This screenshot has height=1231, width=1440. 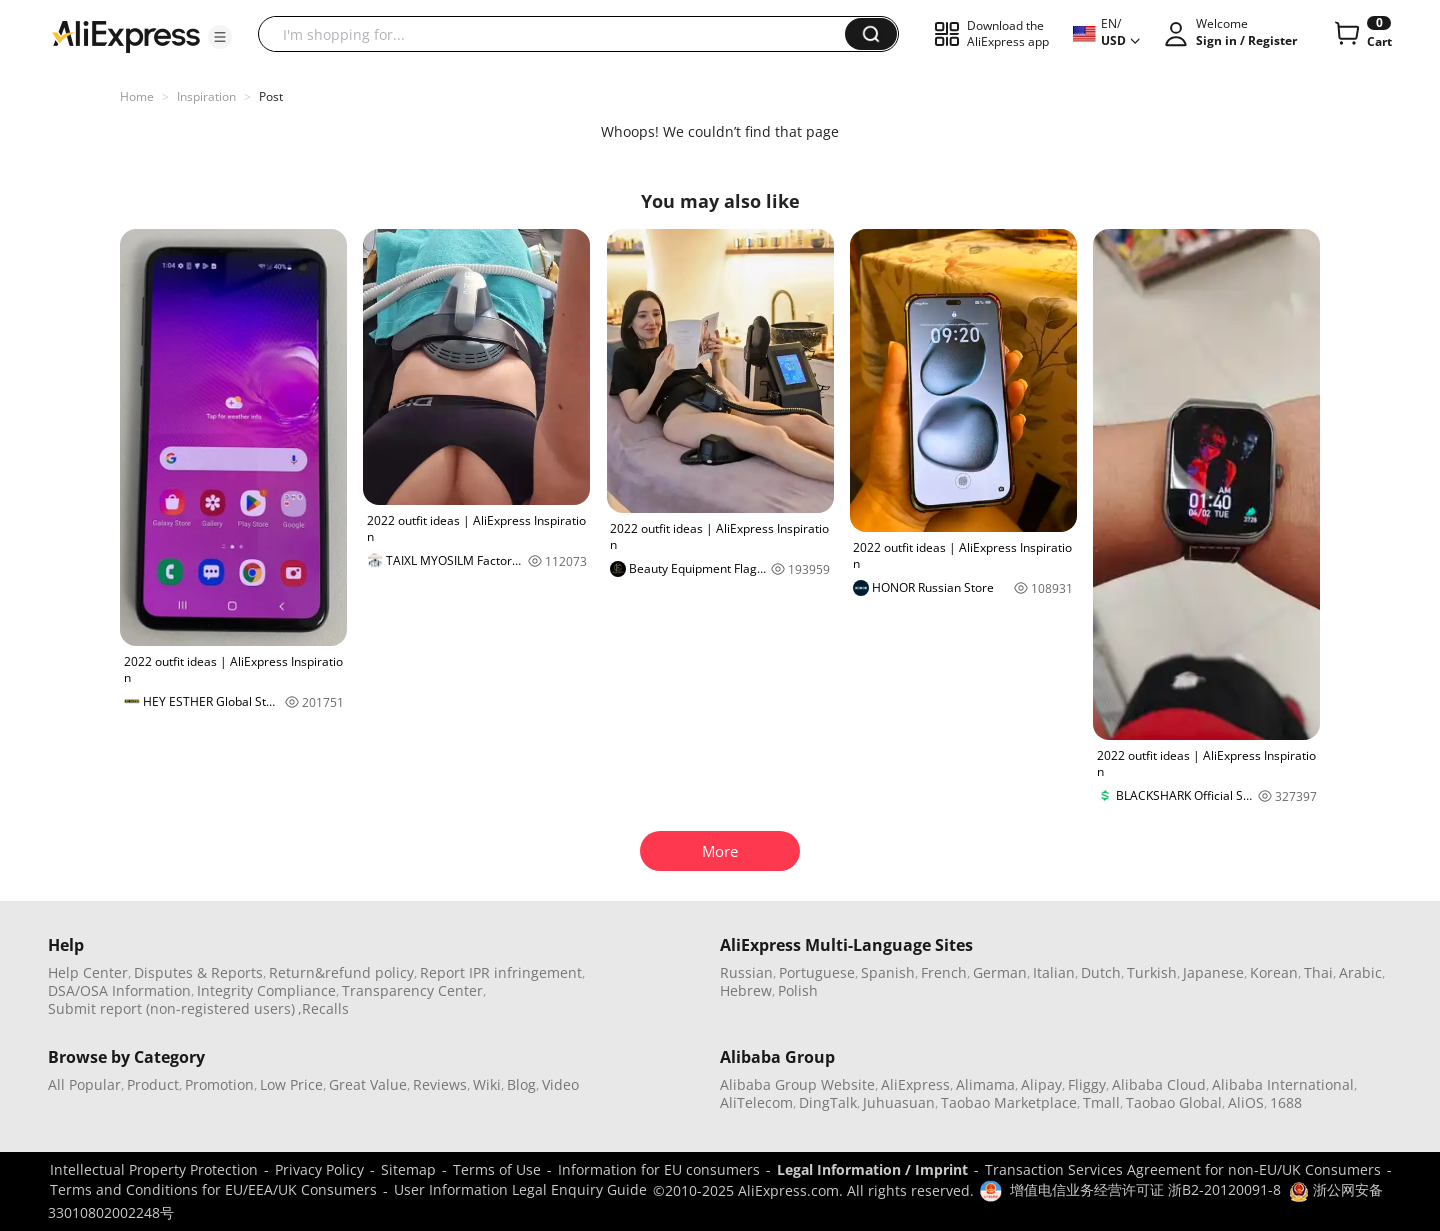 What do you see at coordinates (368, 1084) in the screenshot?
I see `Great Value` at bounding box center [368, 1084].